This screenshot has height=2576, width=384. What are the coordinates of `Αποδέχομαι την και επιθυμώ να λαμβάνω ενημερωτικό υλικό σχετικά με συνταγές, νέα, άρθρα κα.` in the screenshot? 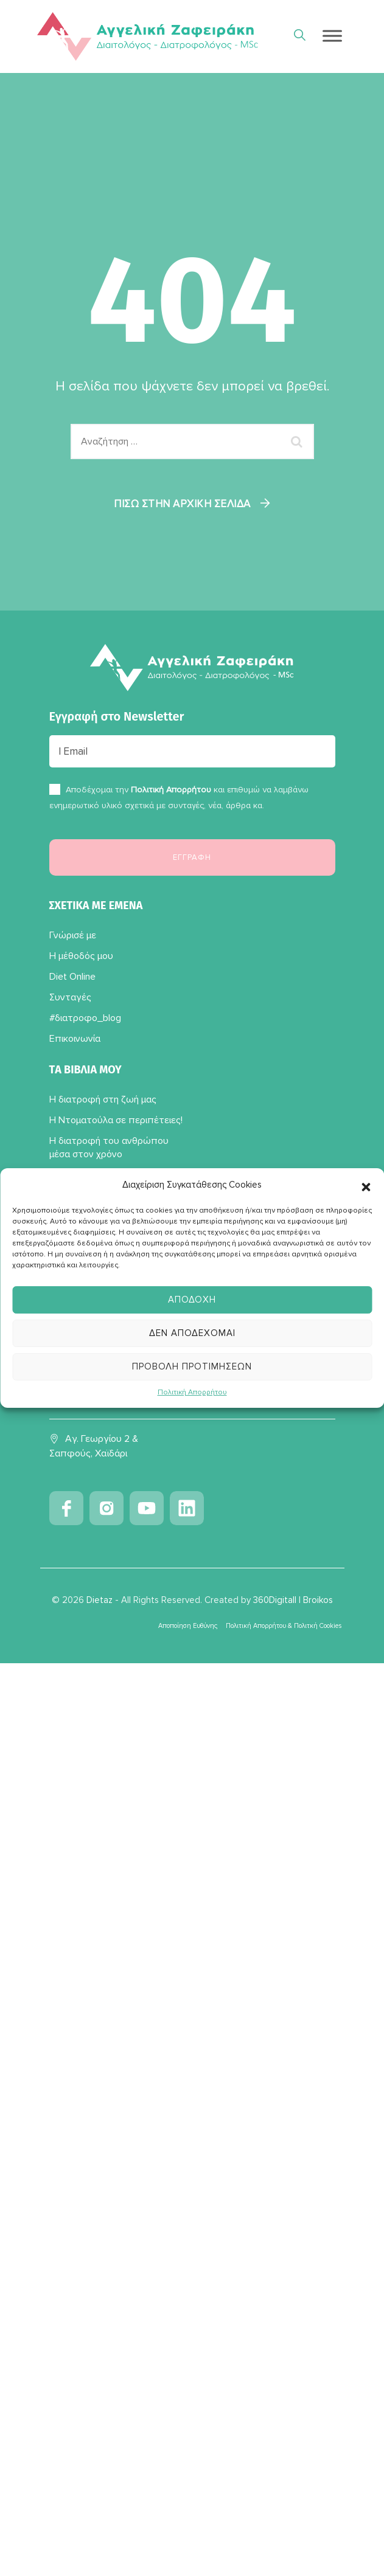 It's located at (179, 797).